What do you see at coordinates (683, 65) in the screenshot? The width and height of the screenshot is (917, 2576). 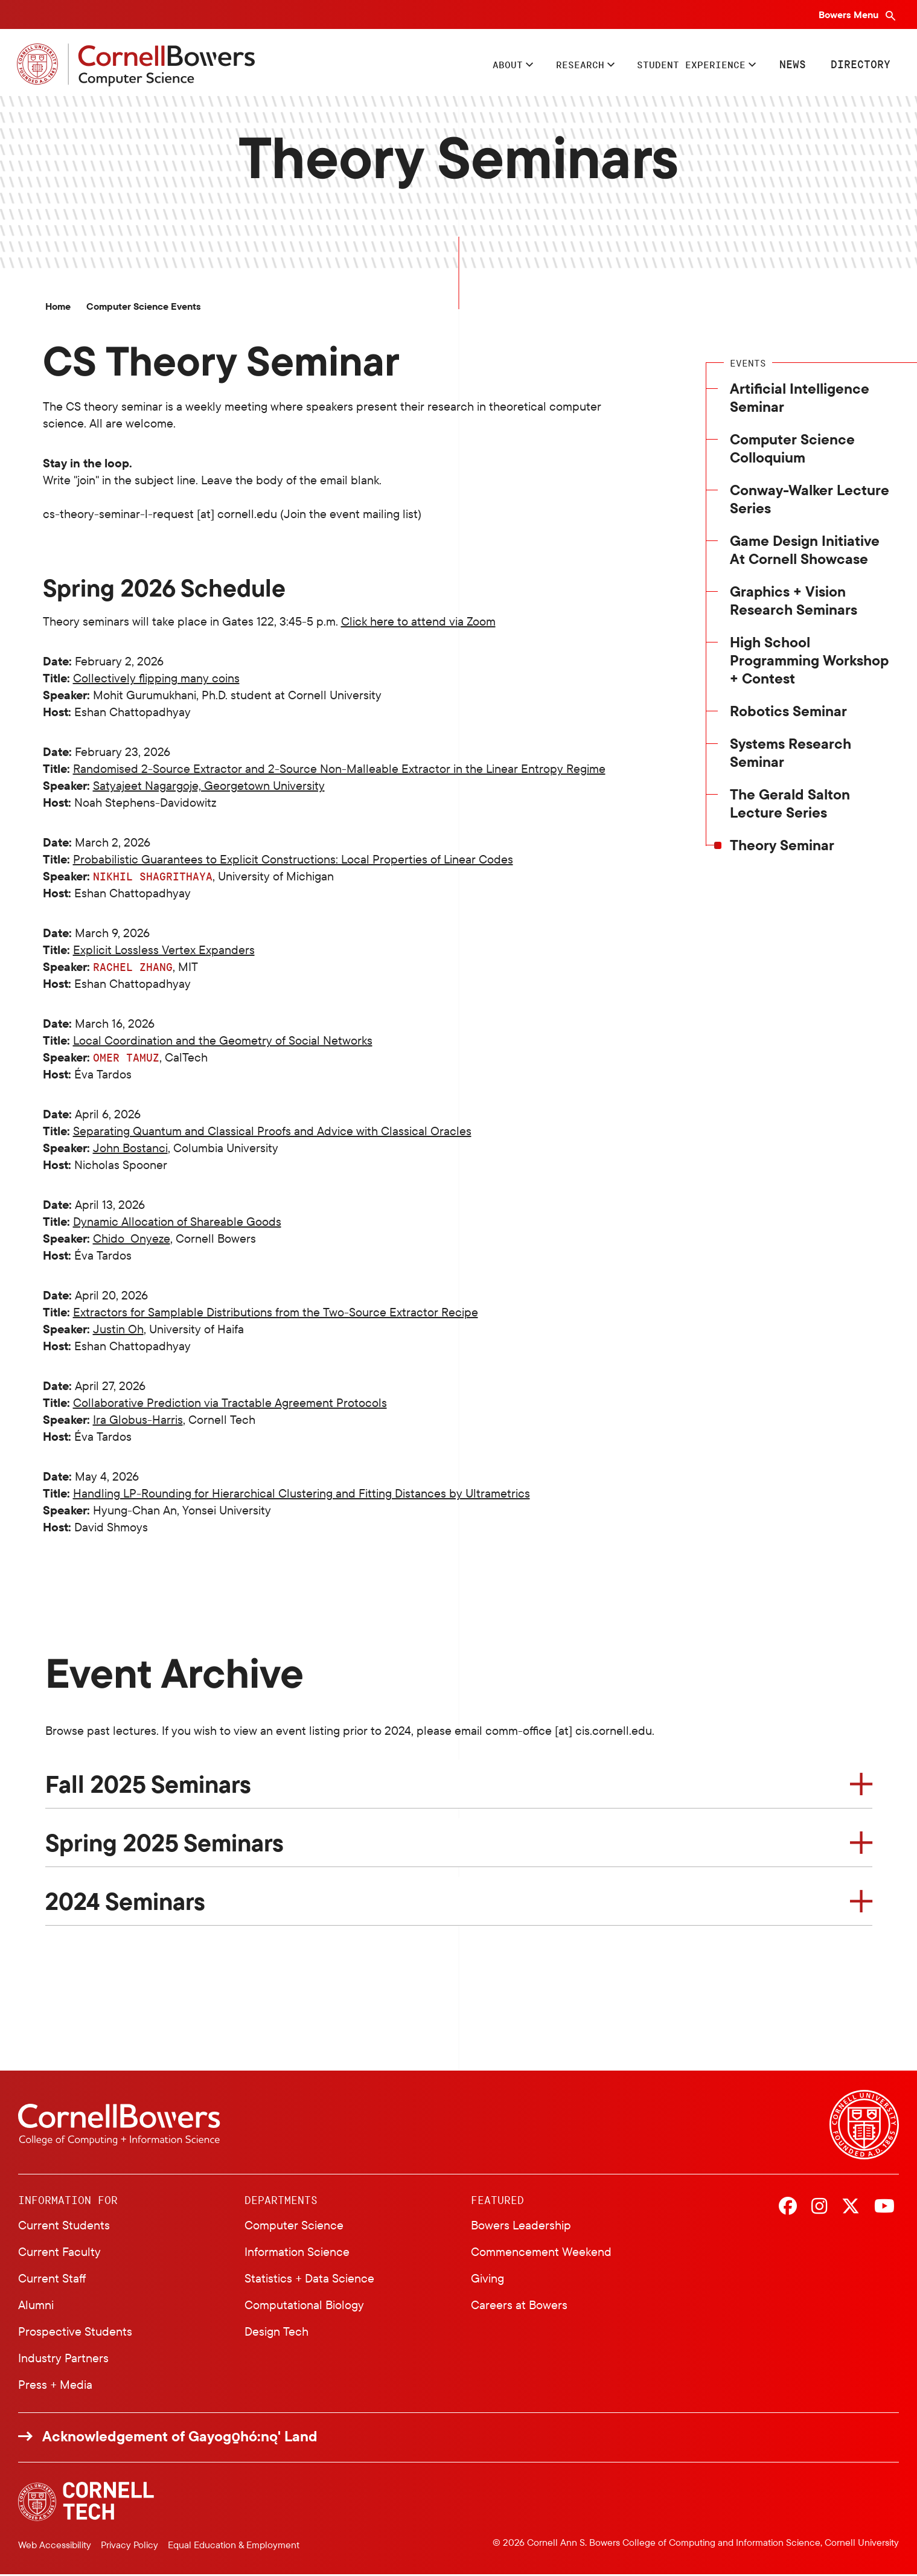 I see `Student Experience` at bounding box center [683, 65].